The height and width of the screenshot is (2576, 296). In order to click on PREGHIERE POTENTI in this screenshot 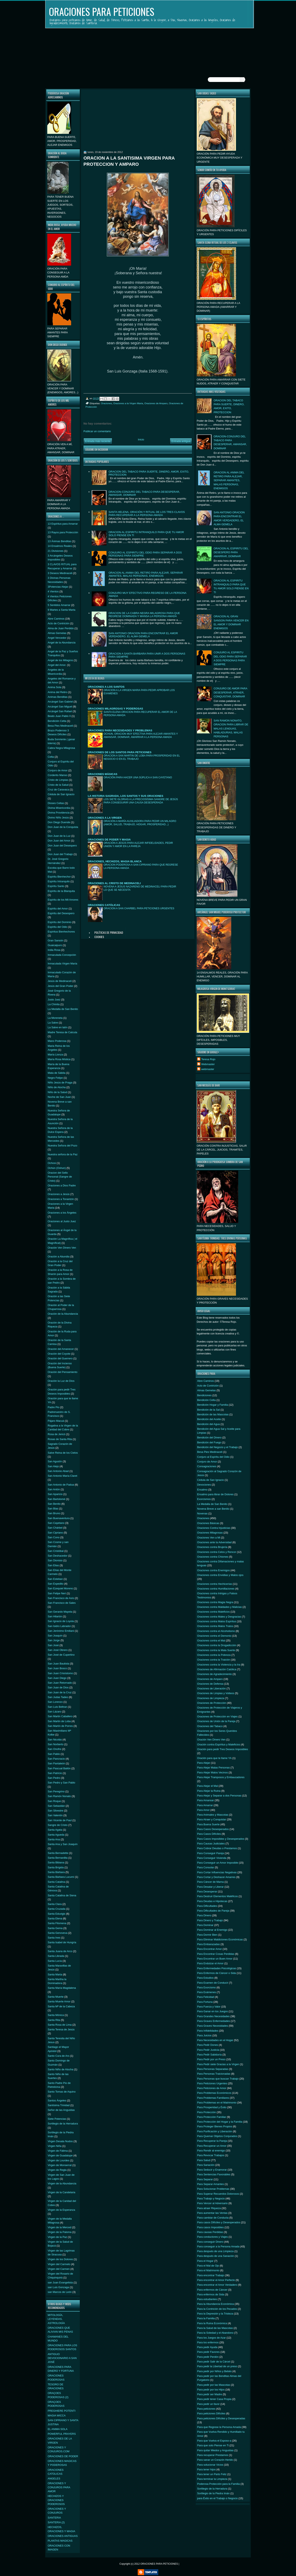, I will do `click(61, 2410)`.